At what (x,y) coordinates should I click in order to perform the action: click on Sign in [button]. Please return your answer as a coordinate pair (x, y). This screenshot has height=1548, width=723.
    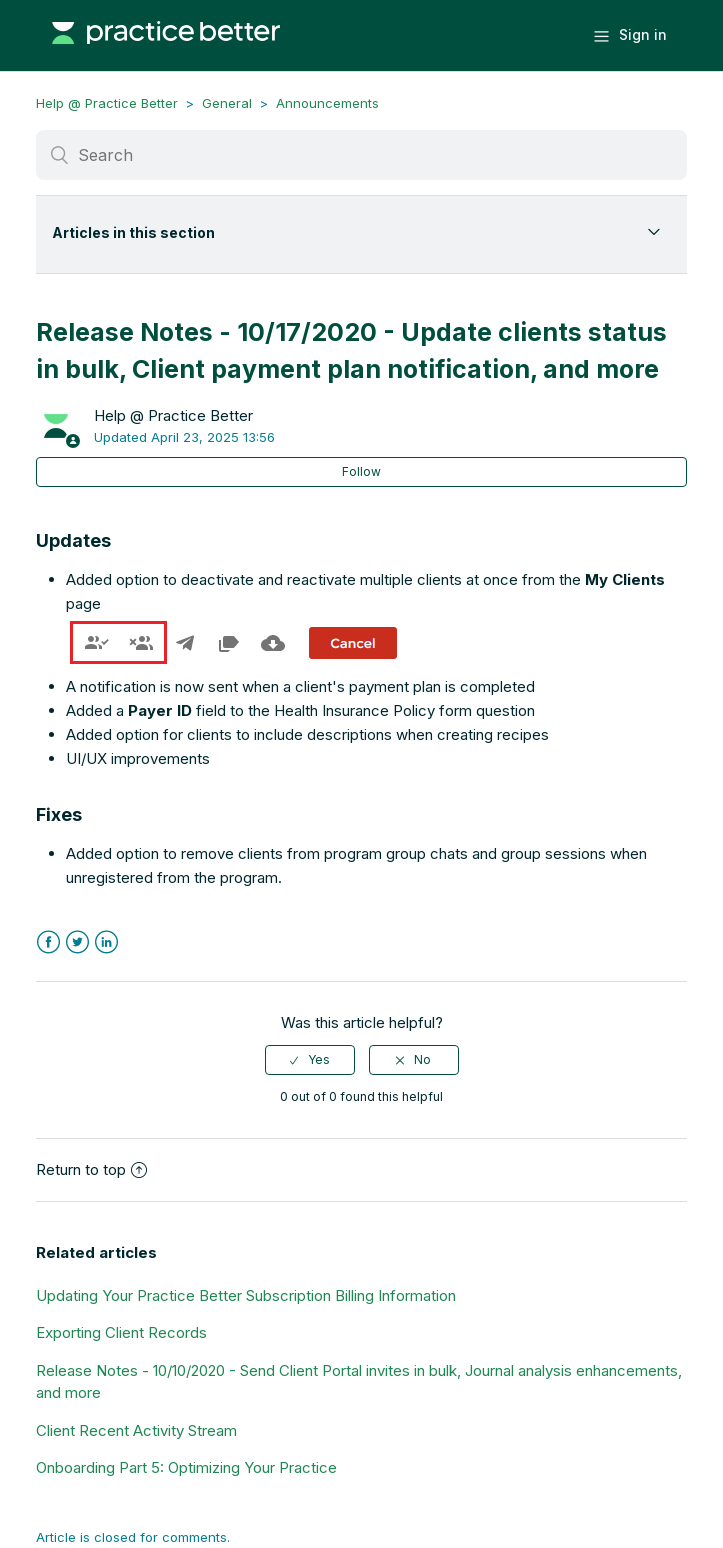
    Looking at the image, I should click on (643, 34).